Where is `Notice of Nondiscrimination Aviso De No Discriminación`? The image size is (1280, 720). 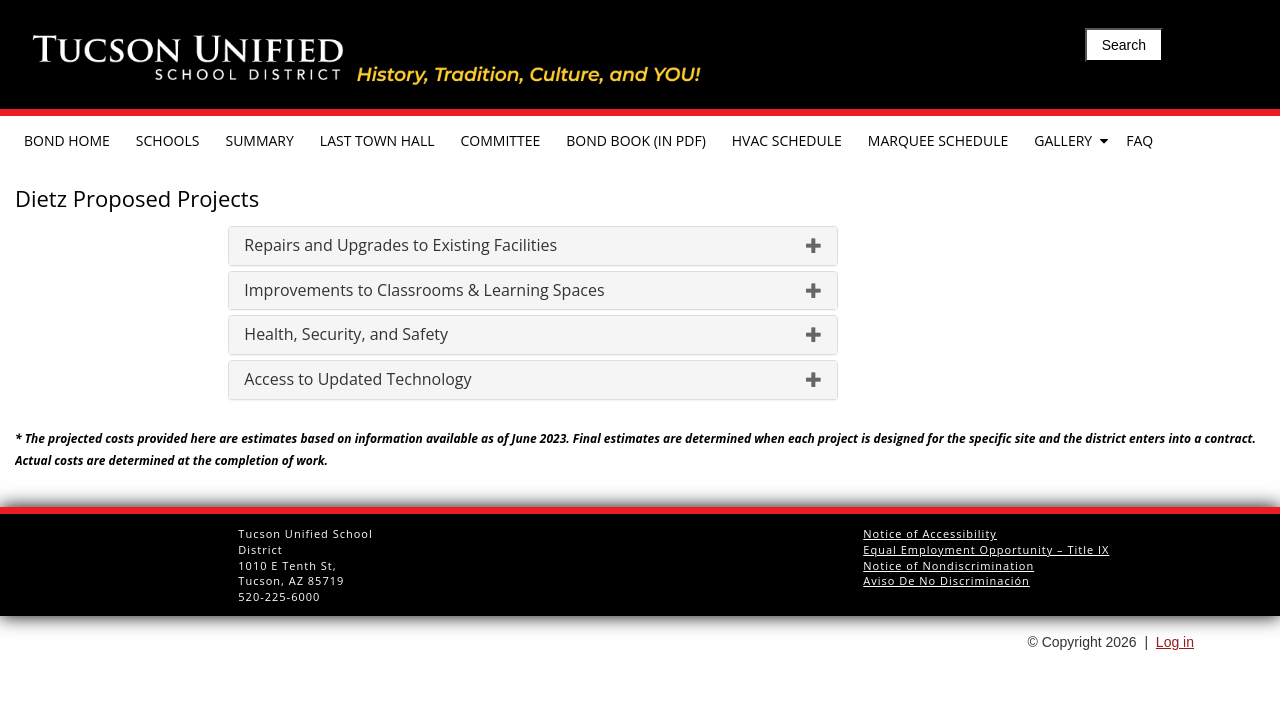
Notice of Nondiscrimination Aviso De No Discriminación is located at coordinates (948, 573).